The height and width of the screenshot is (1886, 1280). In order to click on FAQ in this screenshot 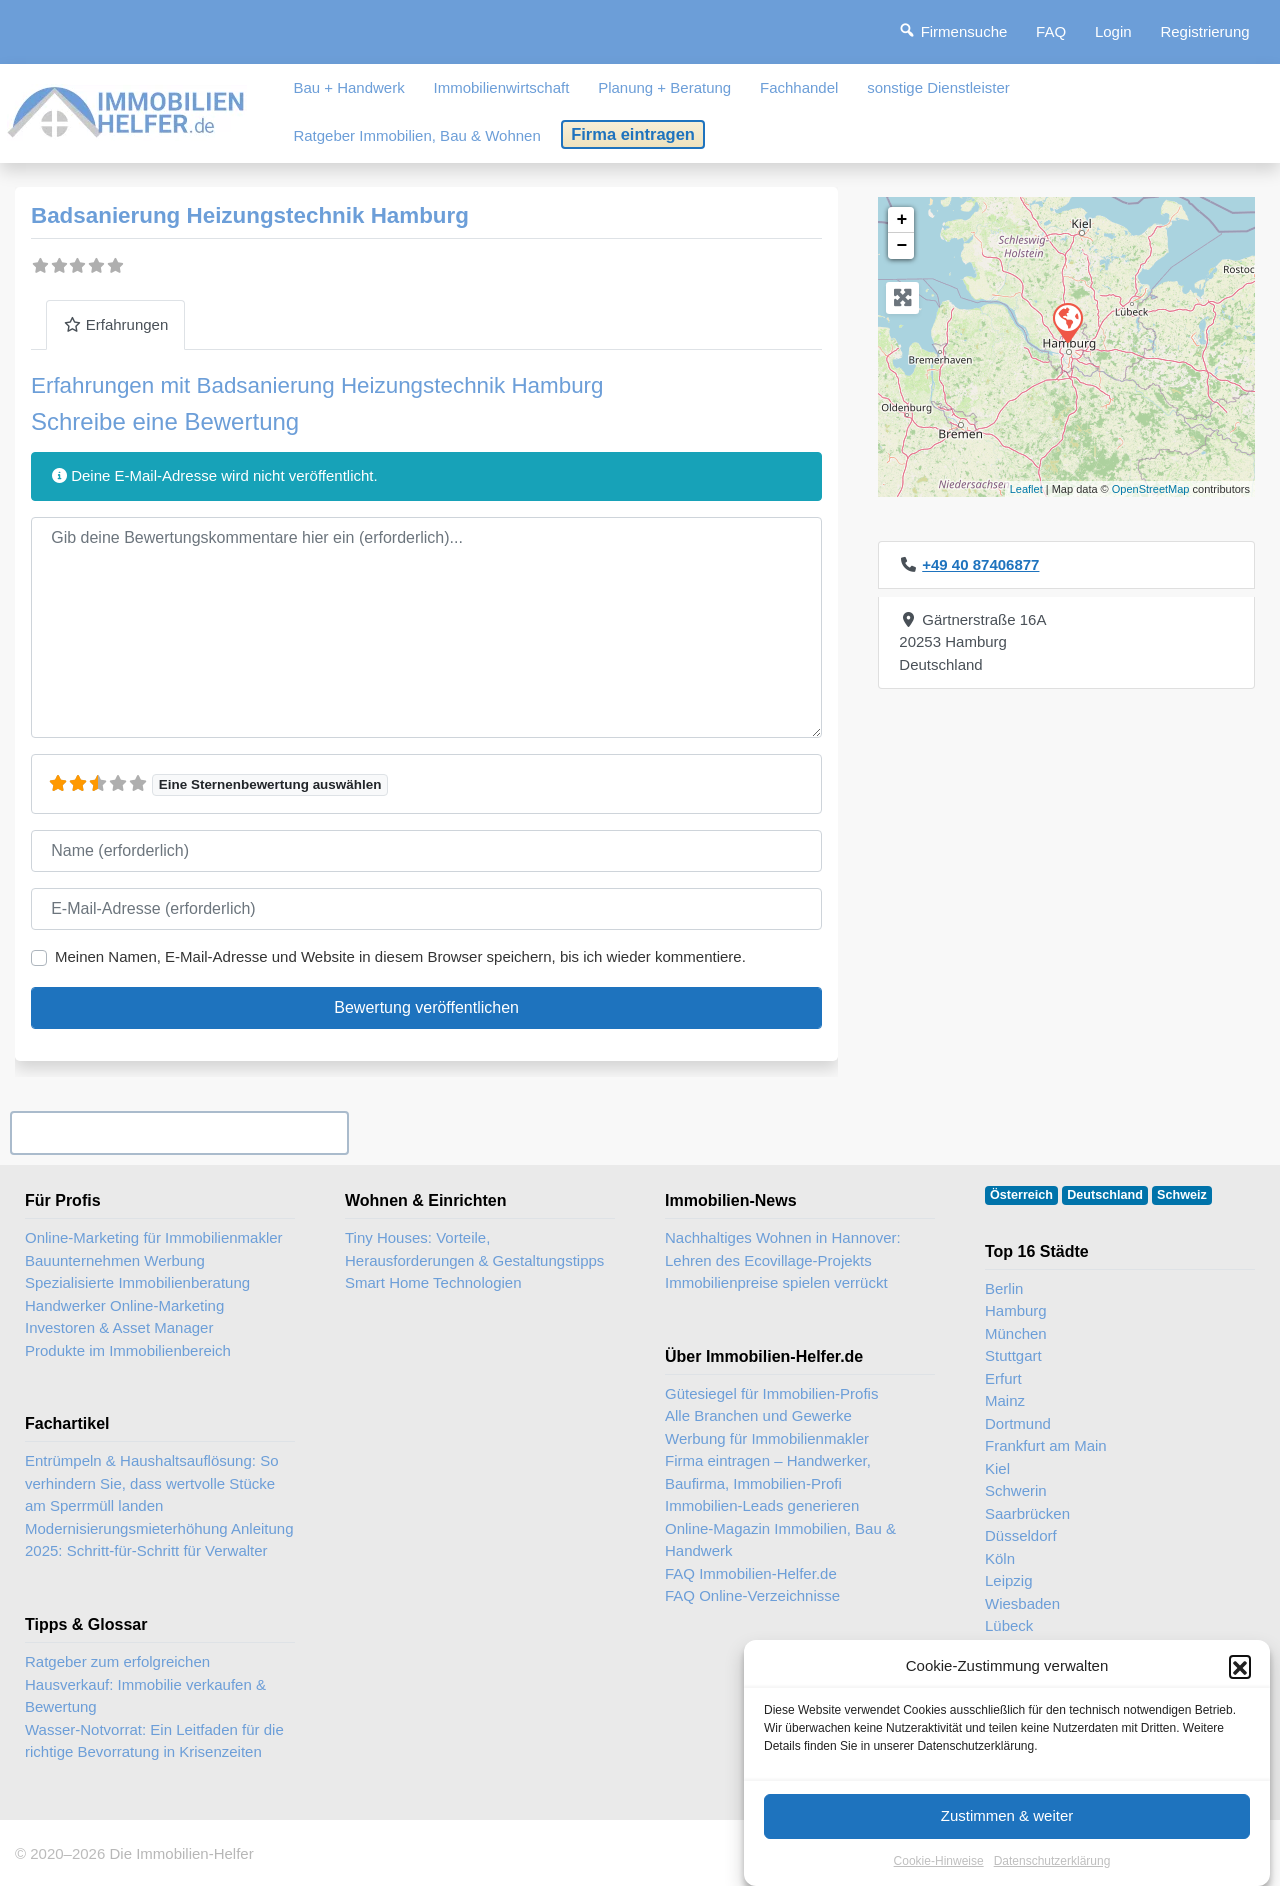, I will do `click(1051, 31)`.